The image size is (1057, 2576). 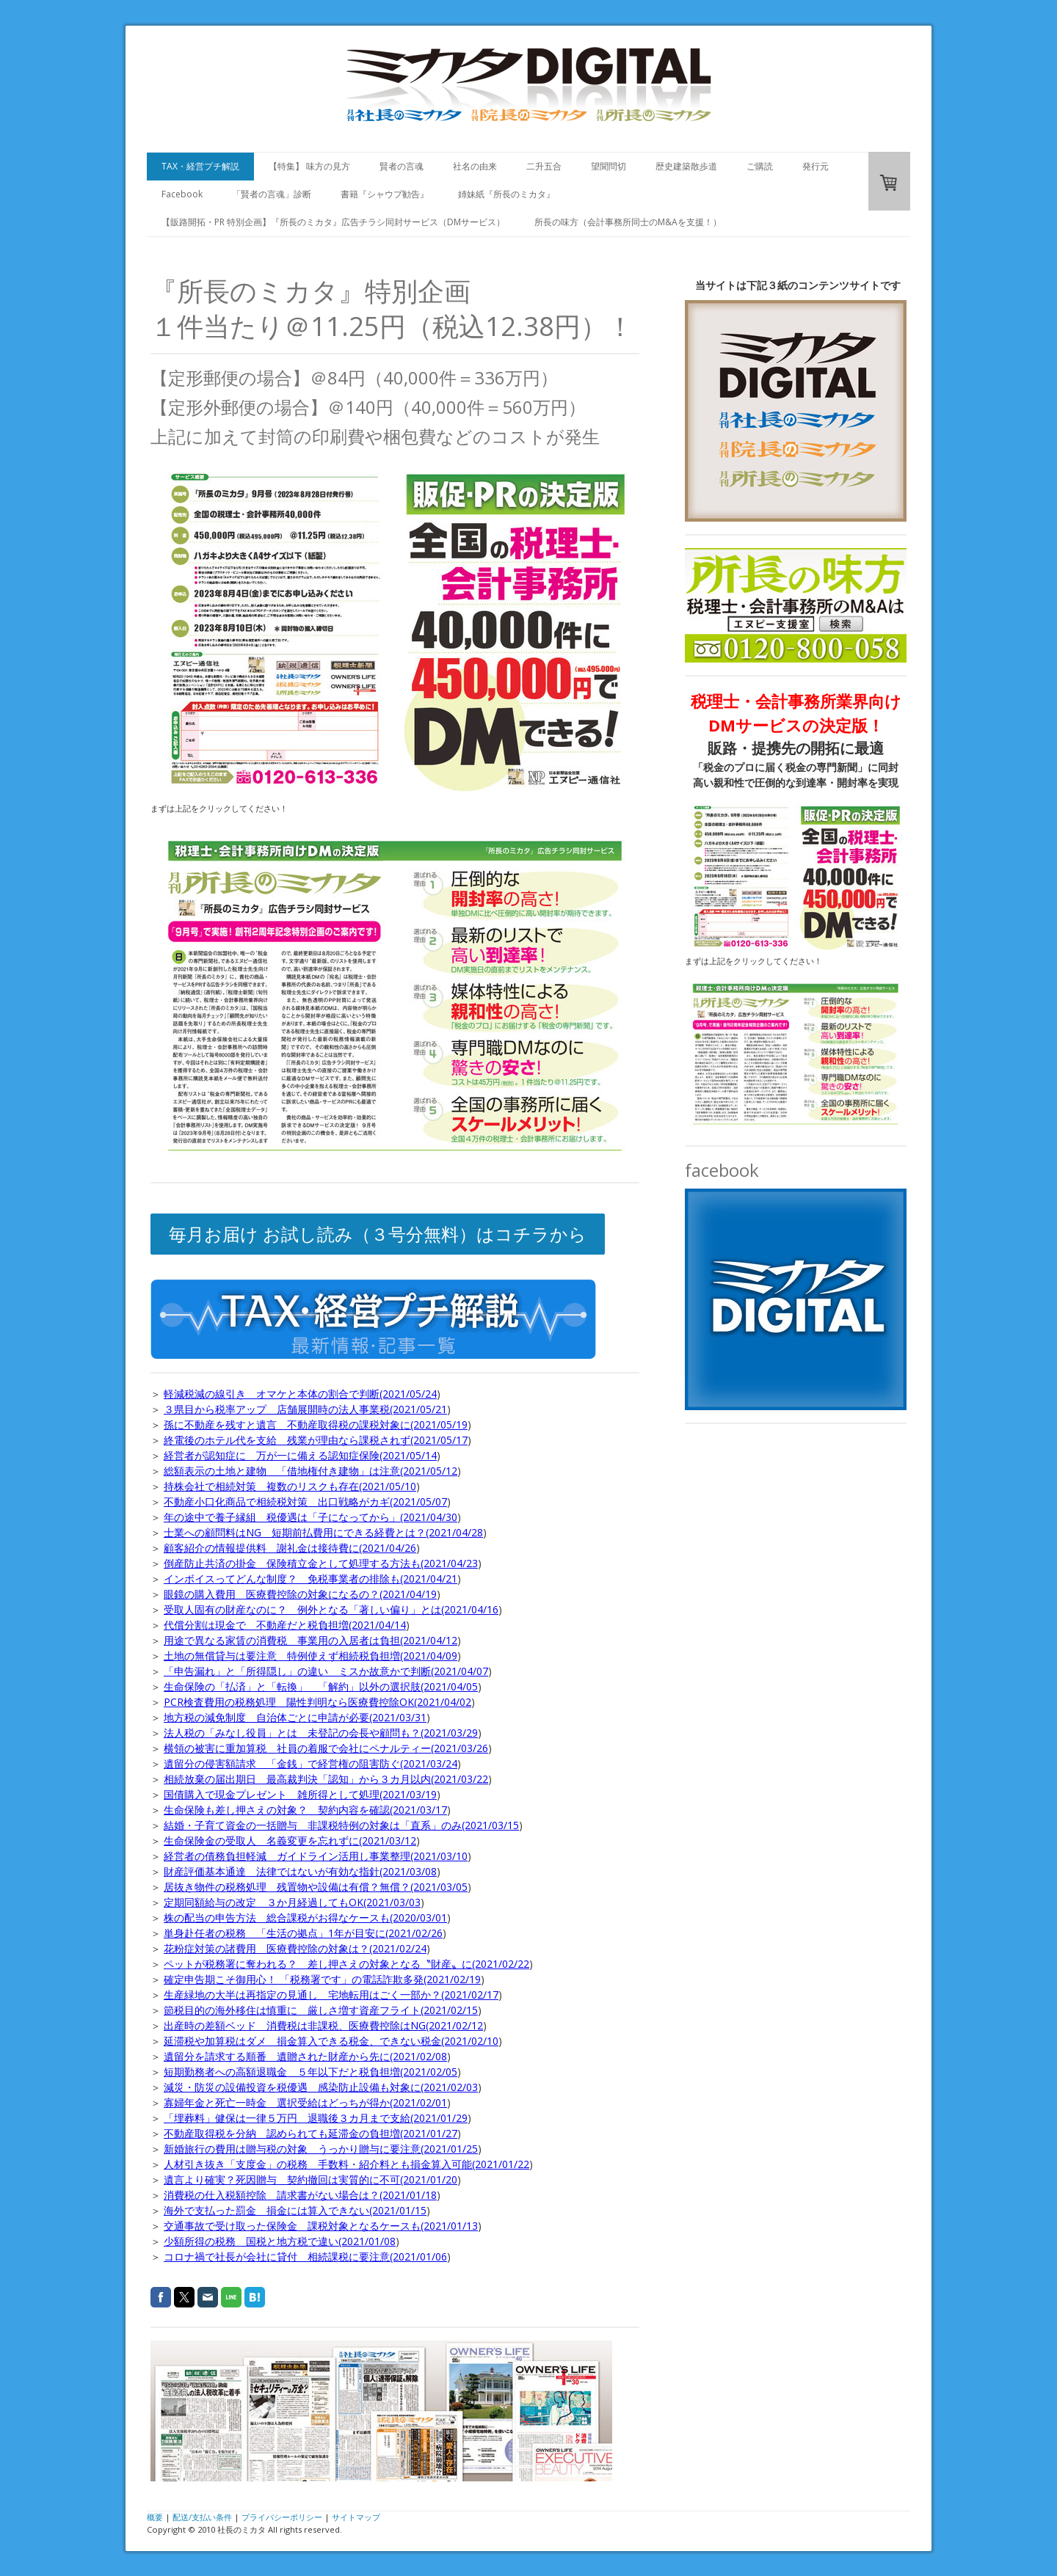 I want to click on 結婚・子育て資金の一括贈与 非課税特例の対象は「直系」のみ(2021/03/15, so click(x=341, y=1825).